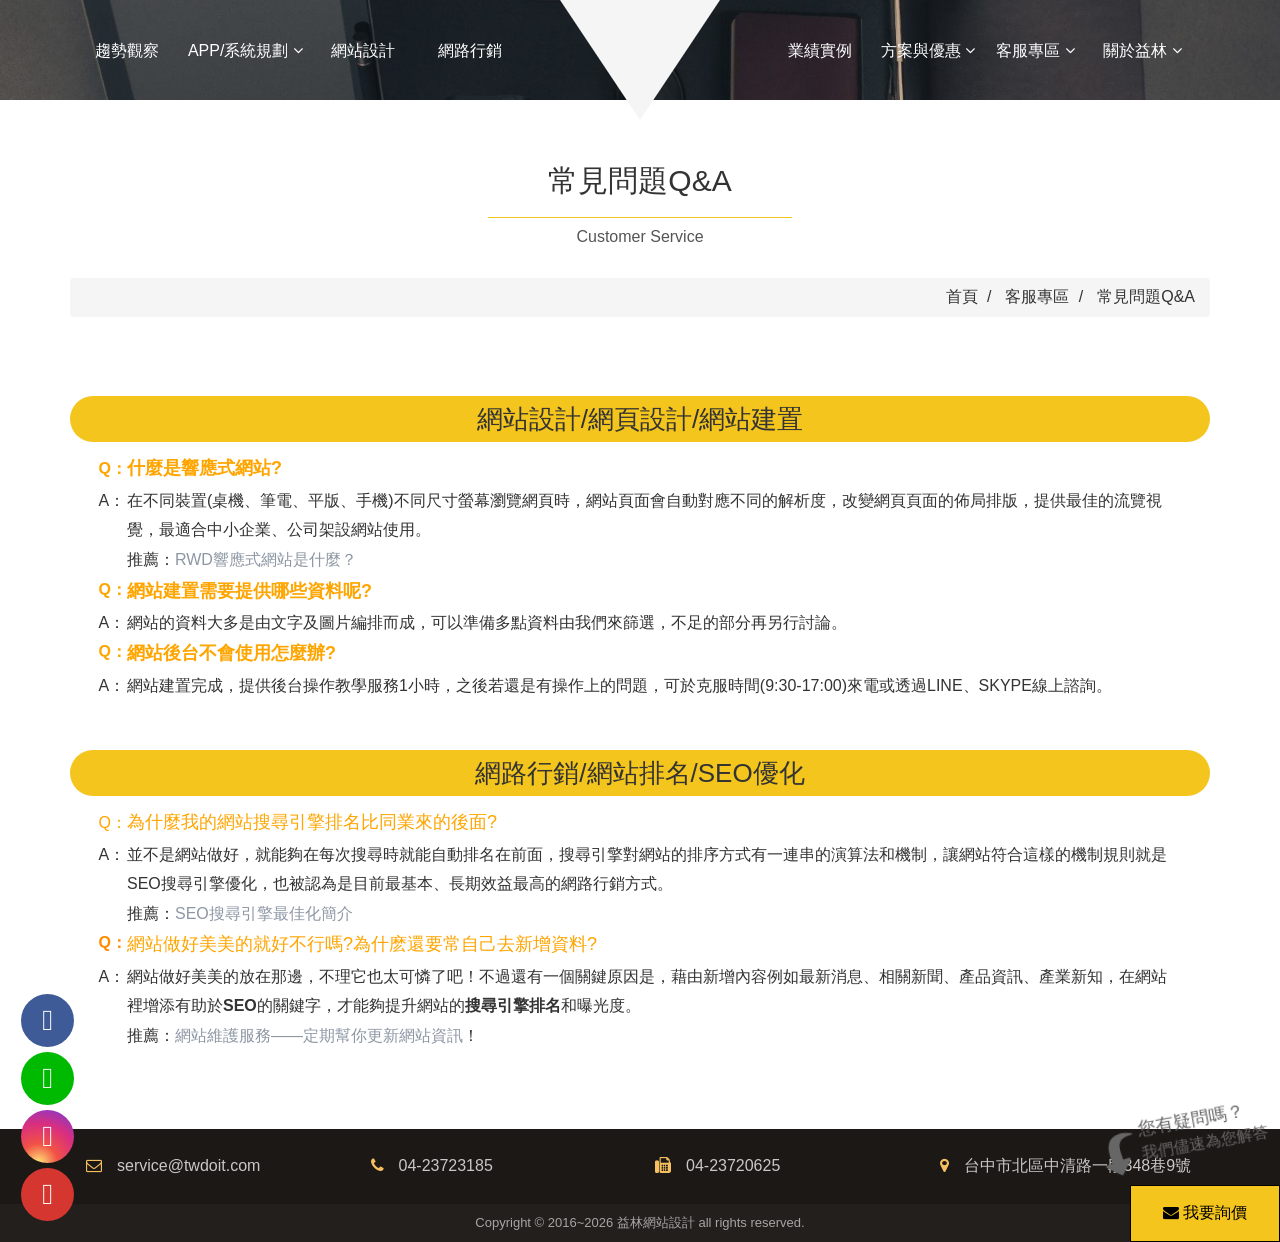 Image resolution: width=1280 pixels, height=1242 pixels. What do you see at coordinates (266, 559) in the screenshot?
I see `RWD響應式網站是什麼？` at bounding box center [266, 559].